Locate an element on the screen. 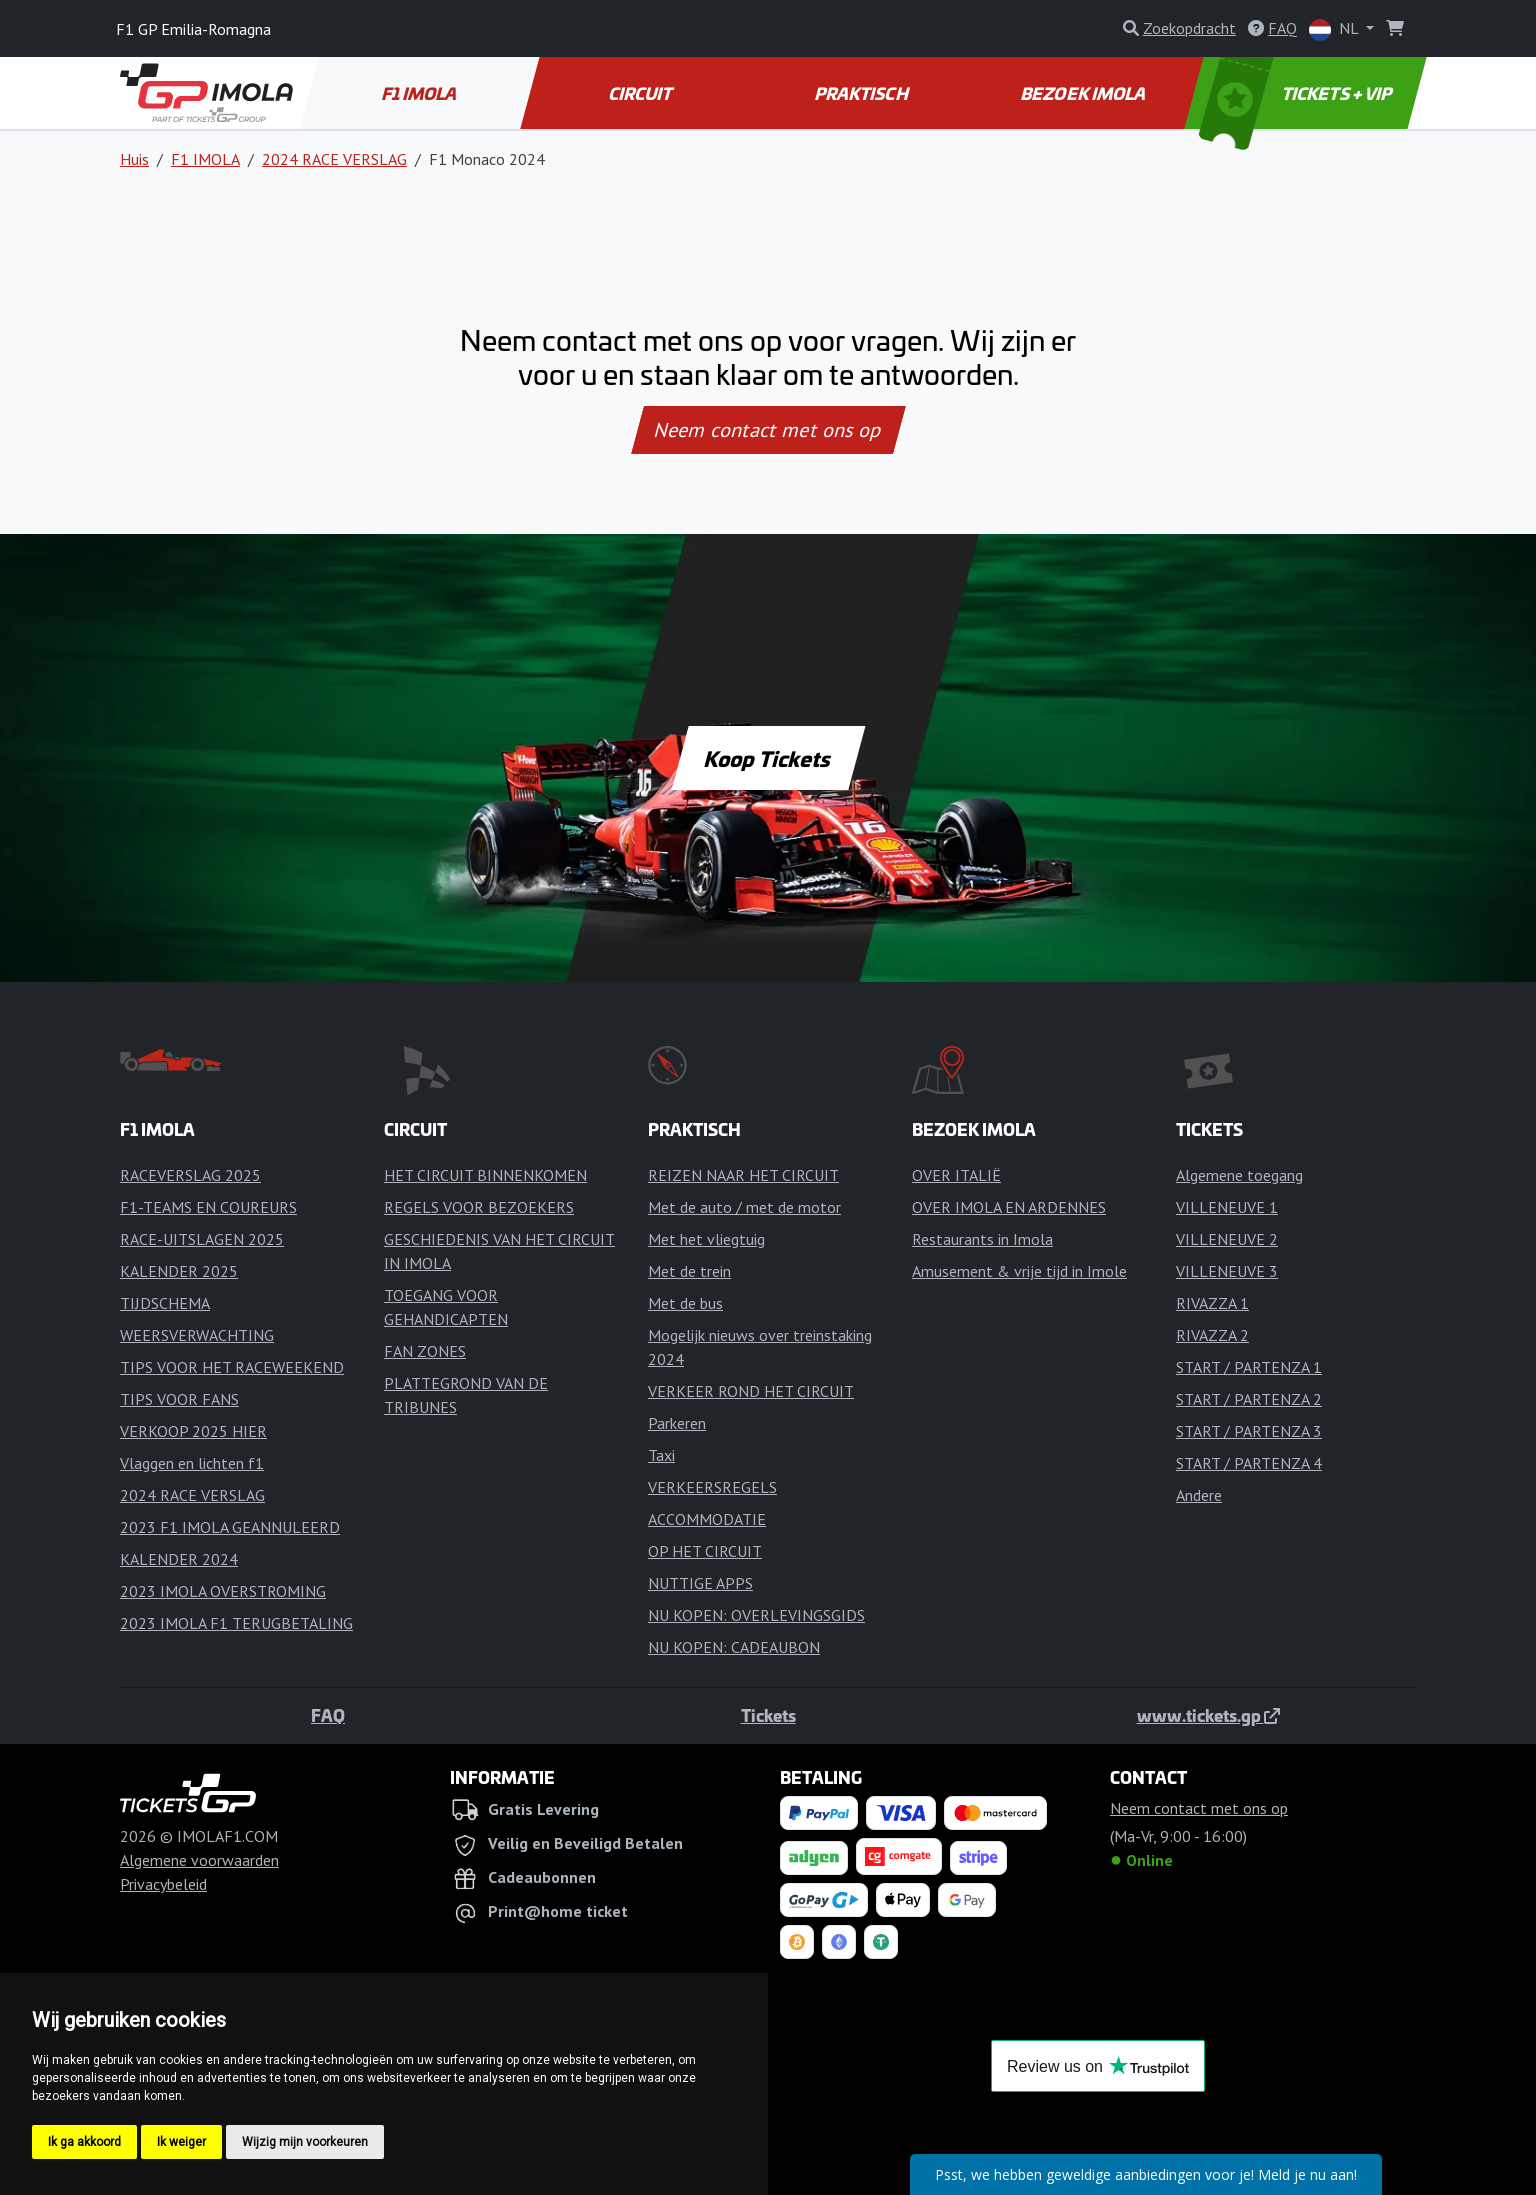  CIRCUIT is located at coordinates (642, 93).